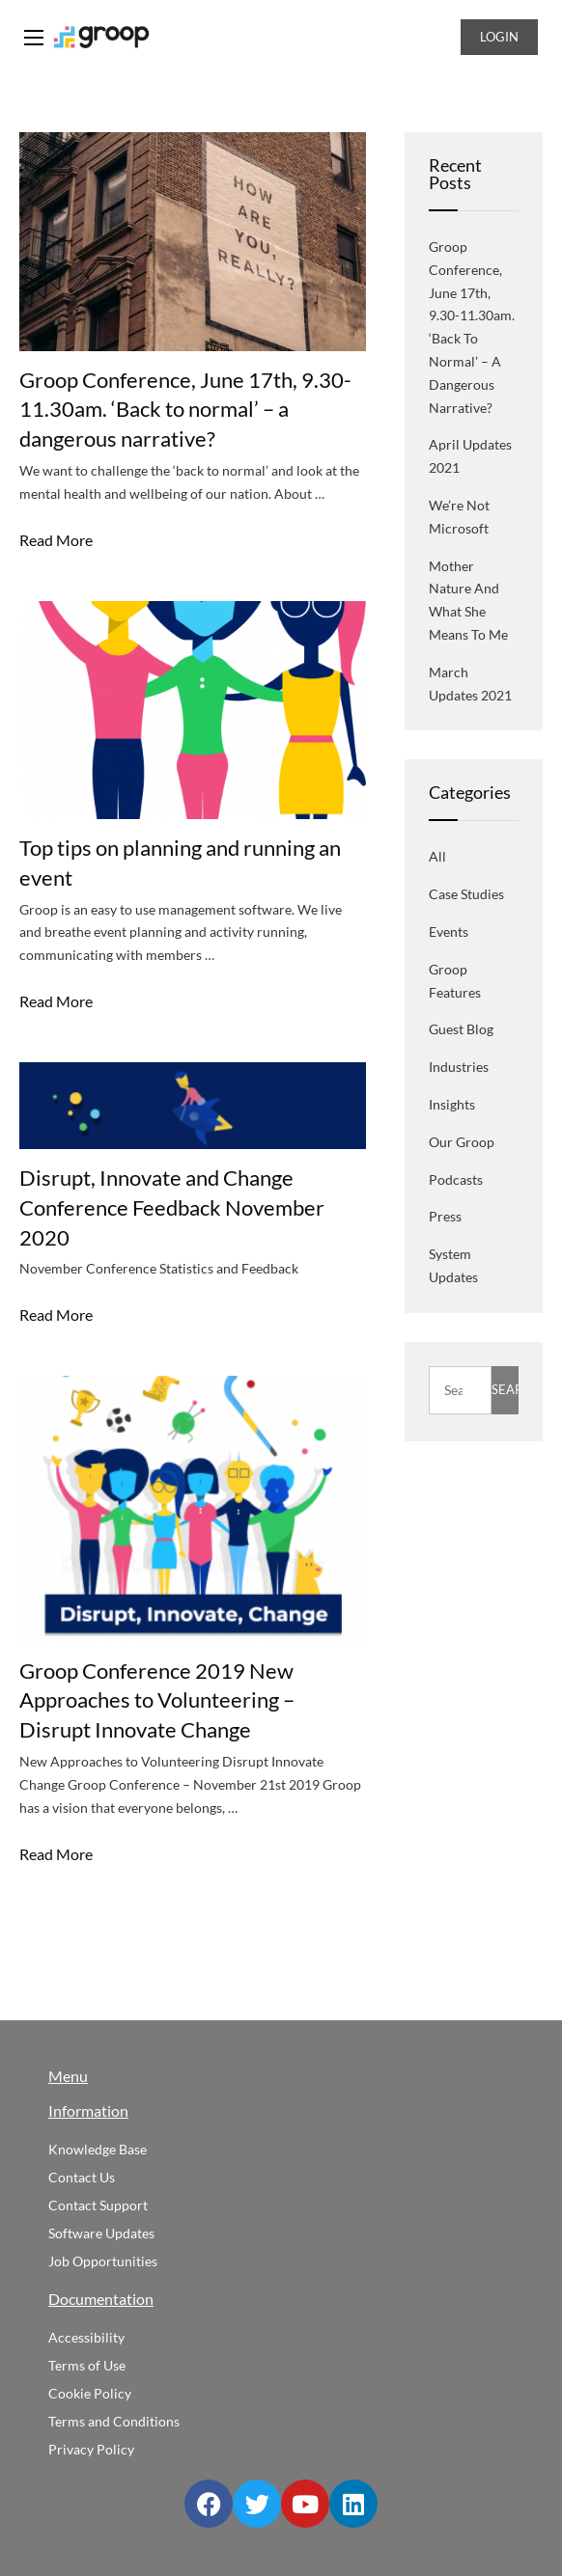 This screenshot has height=2576, width=562. I want to click on Events, so click(448, 931).